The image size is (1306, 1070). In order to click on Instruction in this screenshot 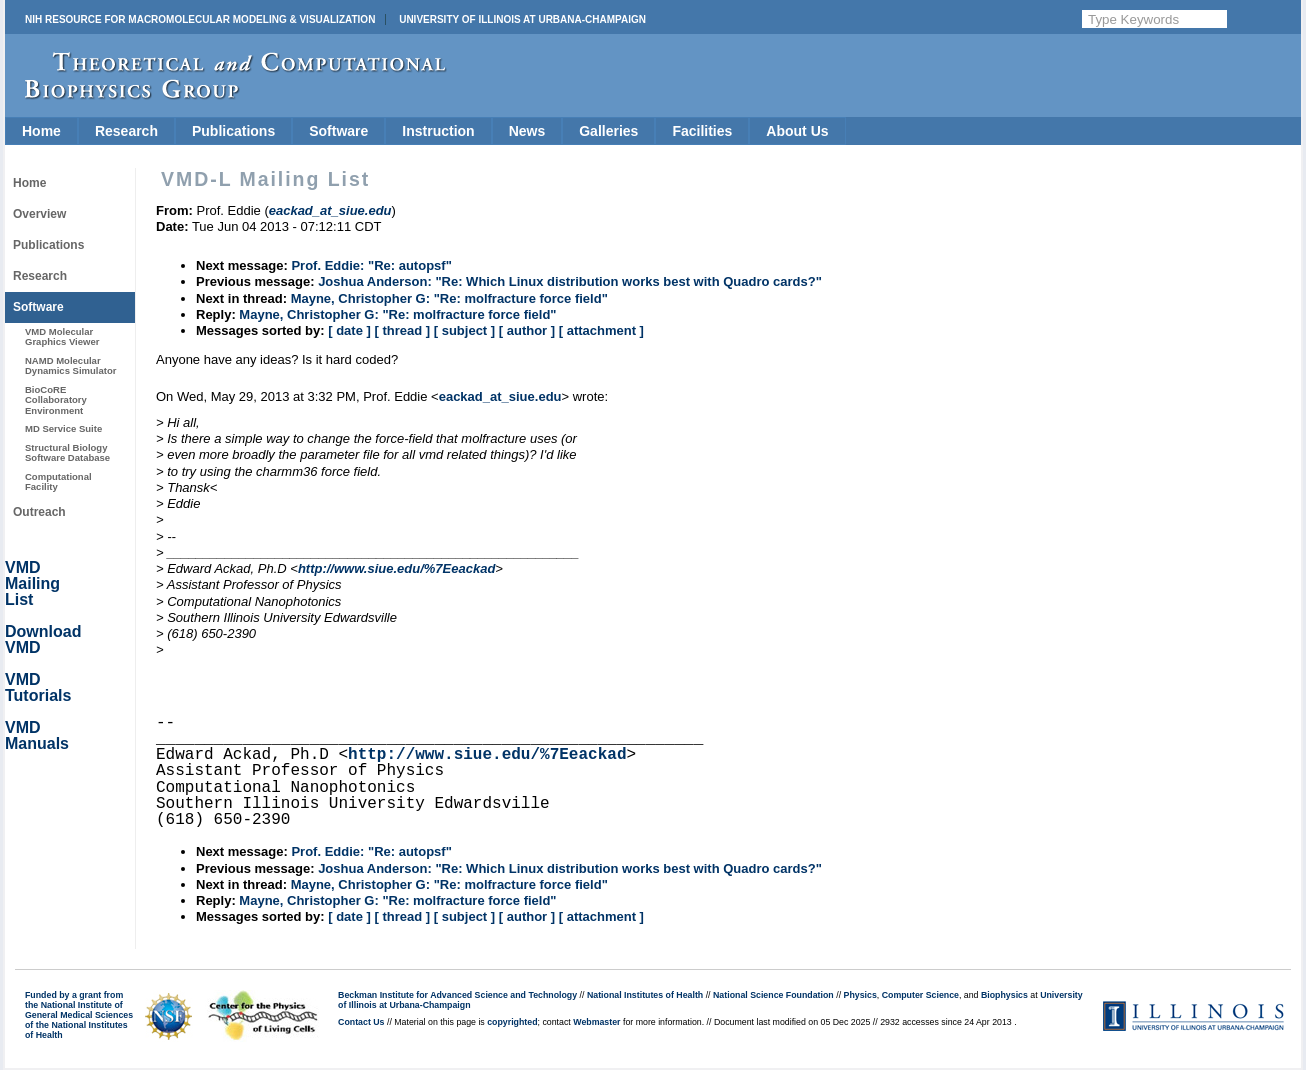, I will do `click(438, 131)`.